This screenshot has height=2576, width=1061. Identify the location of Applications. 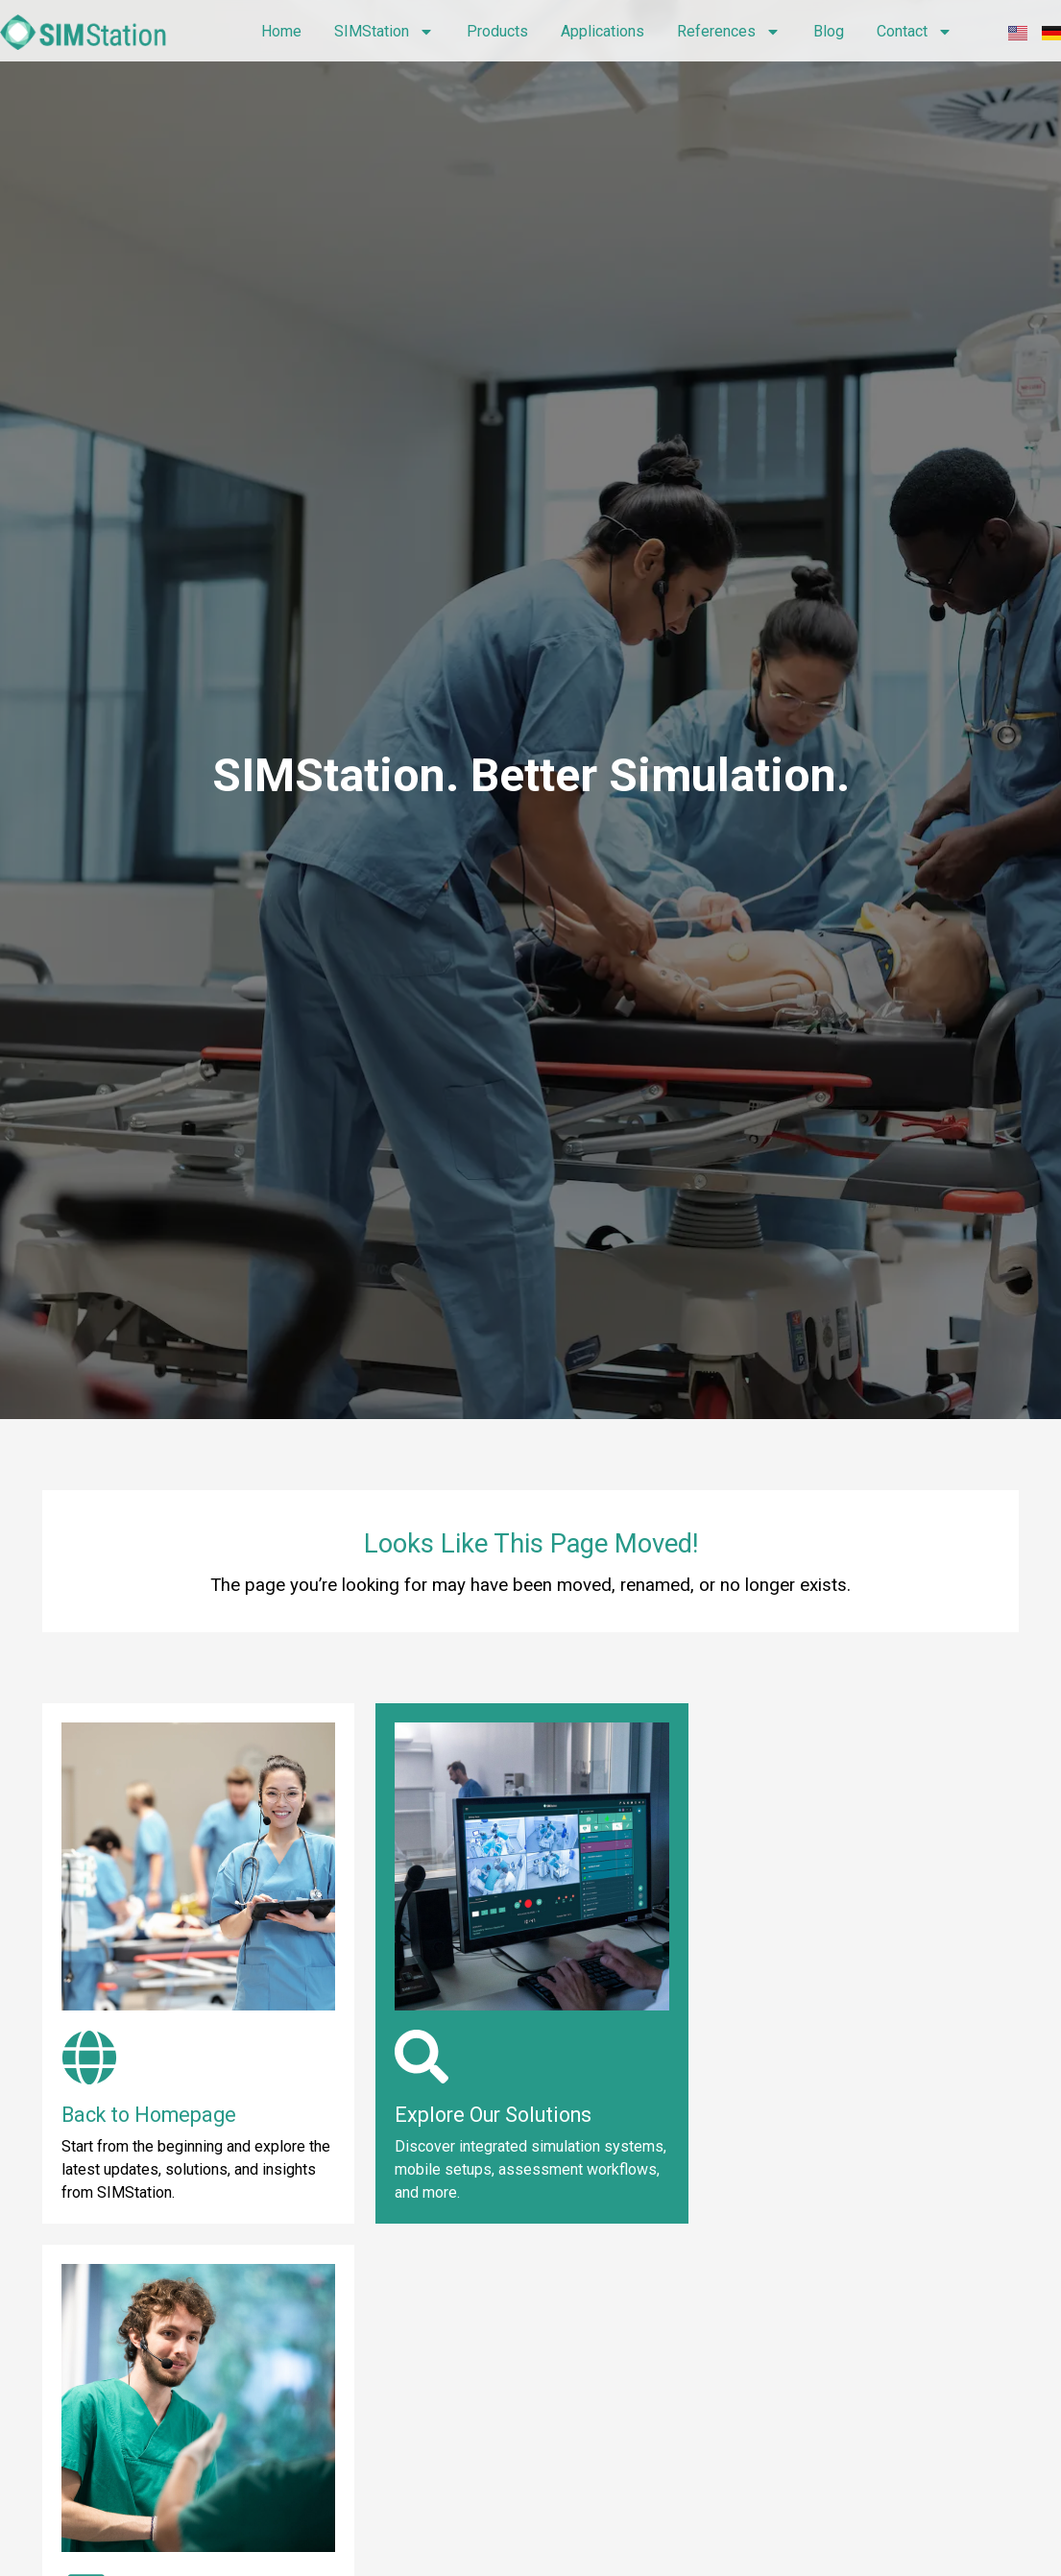
(602, 31).